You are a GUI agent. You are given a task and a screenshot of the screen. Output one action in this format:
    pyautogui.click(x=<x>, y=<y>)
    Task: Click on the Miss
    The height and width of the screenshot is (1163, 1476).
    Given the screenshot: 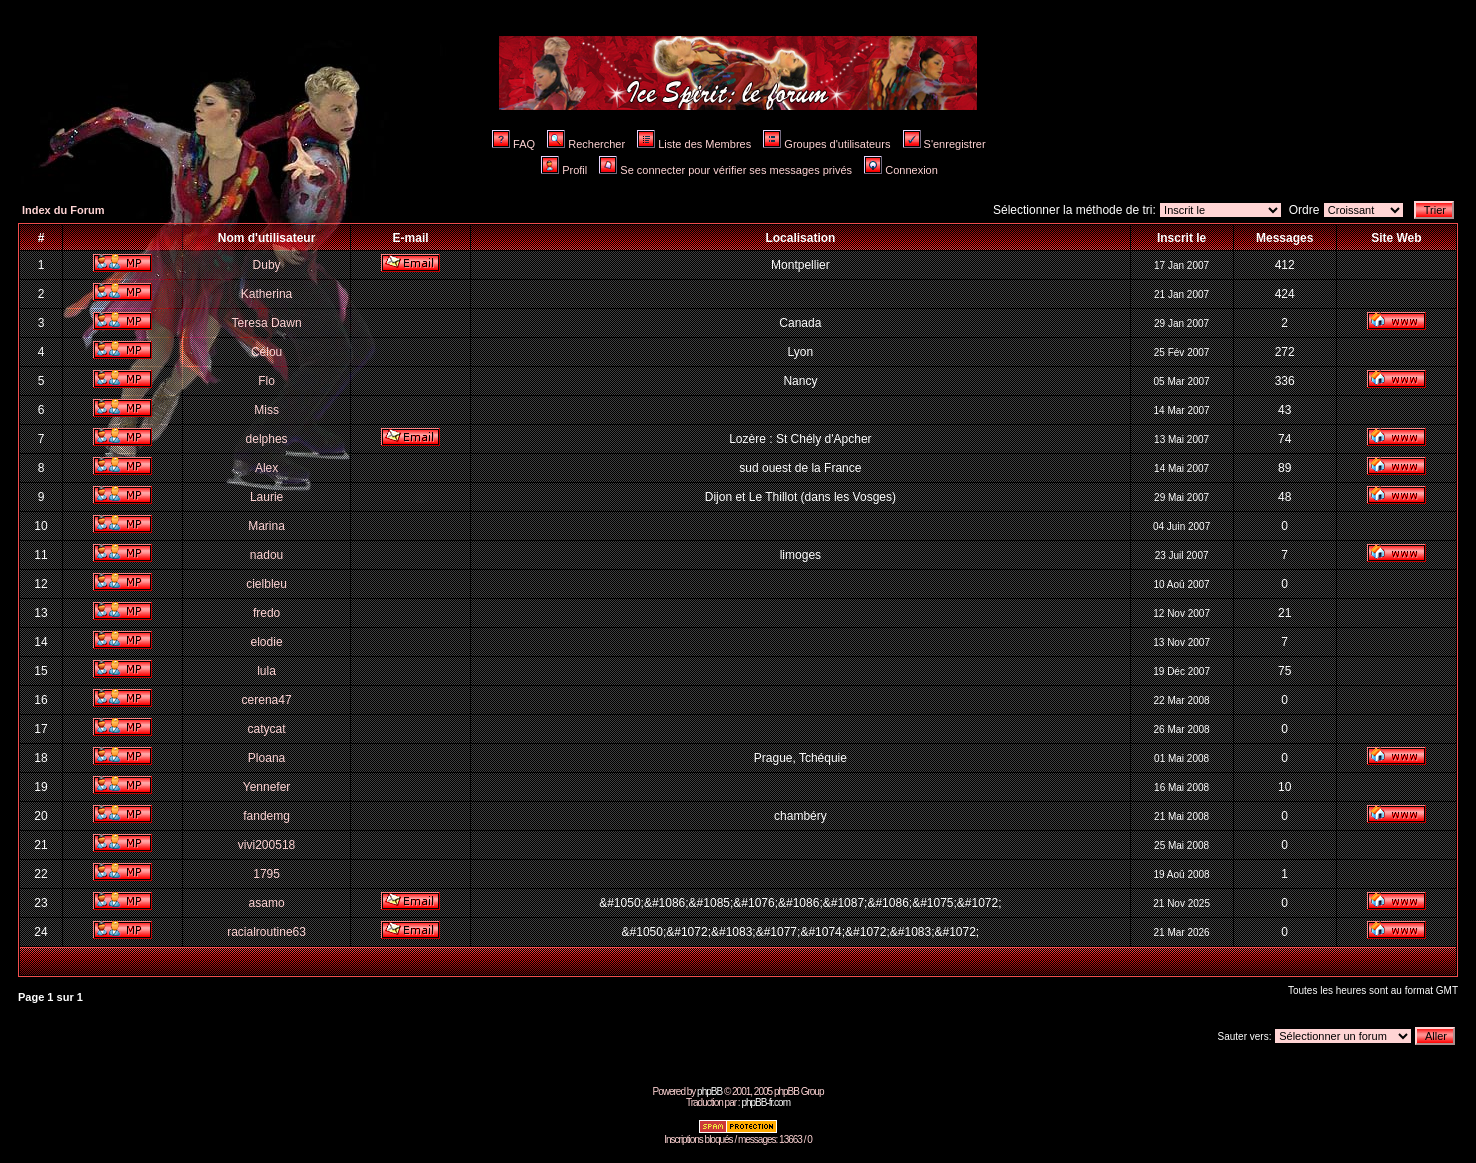 What is the action you would take?
    pyautogui.click(x=266, y=410)
    